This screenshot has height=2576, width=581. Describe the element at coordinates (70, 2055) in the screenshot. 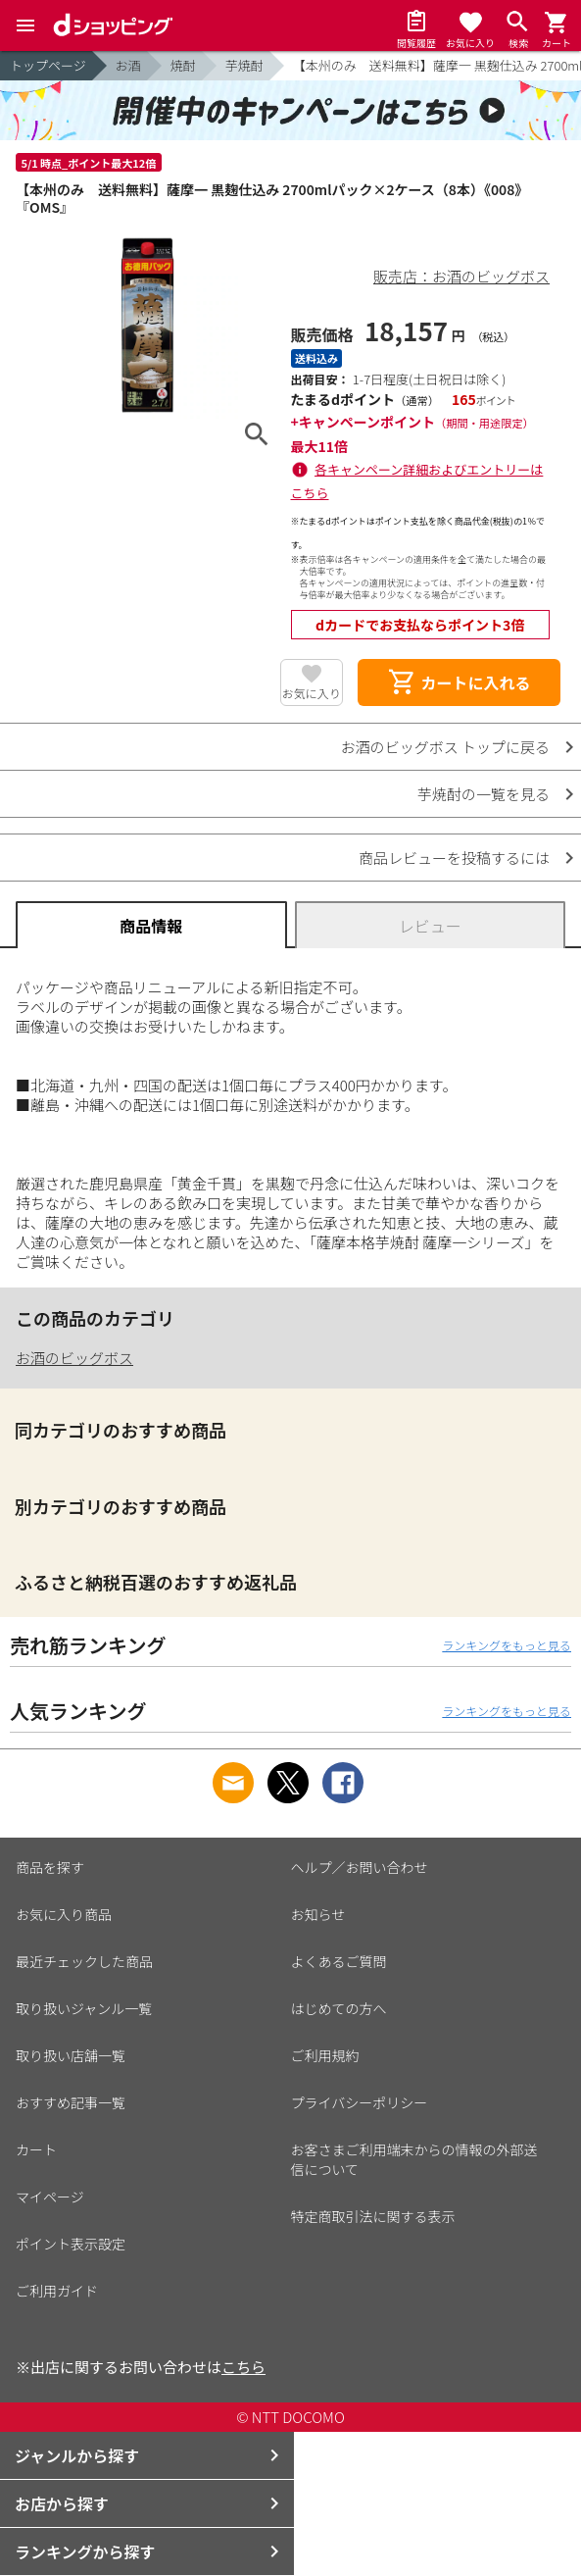

I see `取り扱い店舗一覧` at that location.